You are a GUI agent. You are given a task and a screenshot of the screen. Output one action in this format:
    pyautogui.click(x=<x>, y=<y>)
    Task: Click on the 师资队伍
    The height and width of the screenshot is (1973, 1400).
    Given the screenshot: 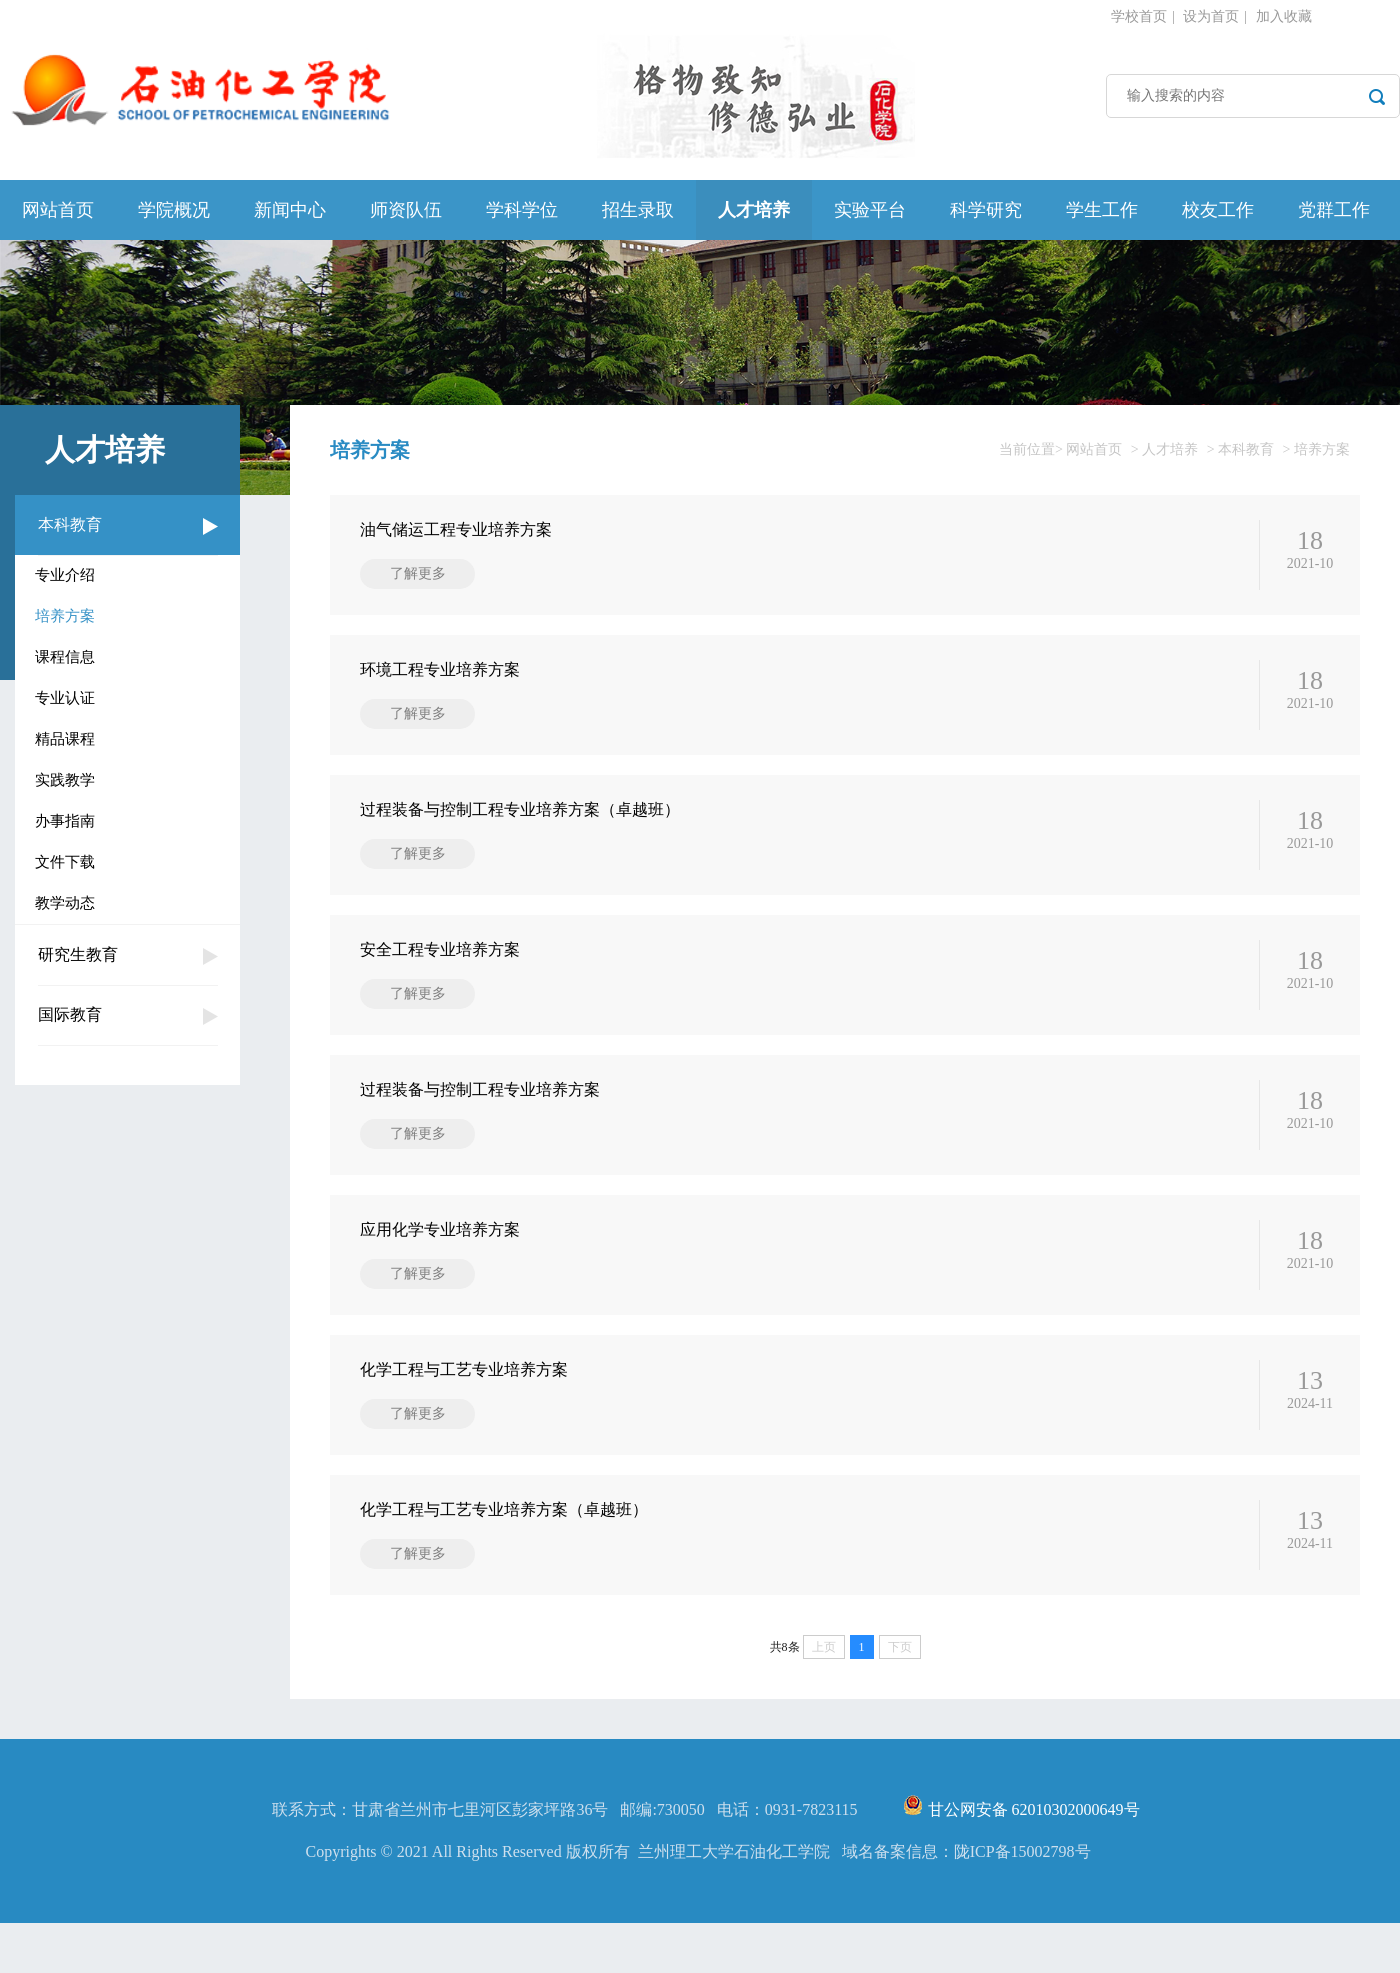 What is the action you would take?
    pyautogui.click(x=406, y=210)
    